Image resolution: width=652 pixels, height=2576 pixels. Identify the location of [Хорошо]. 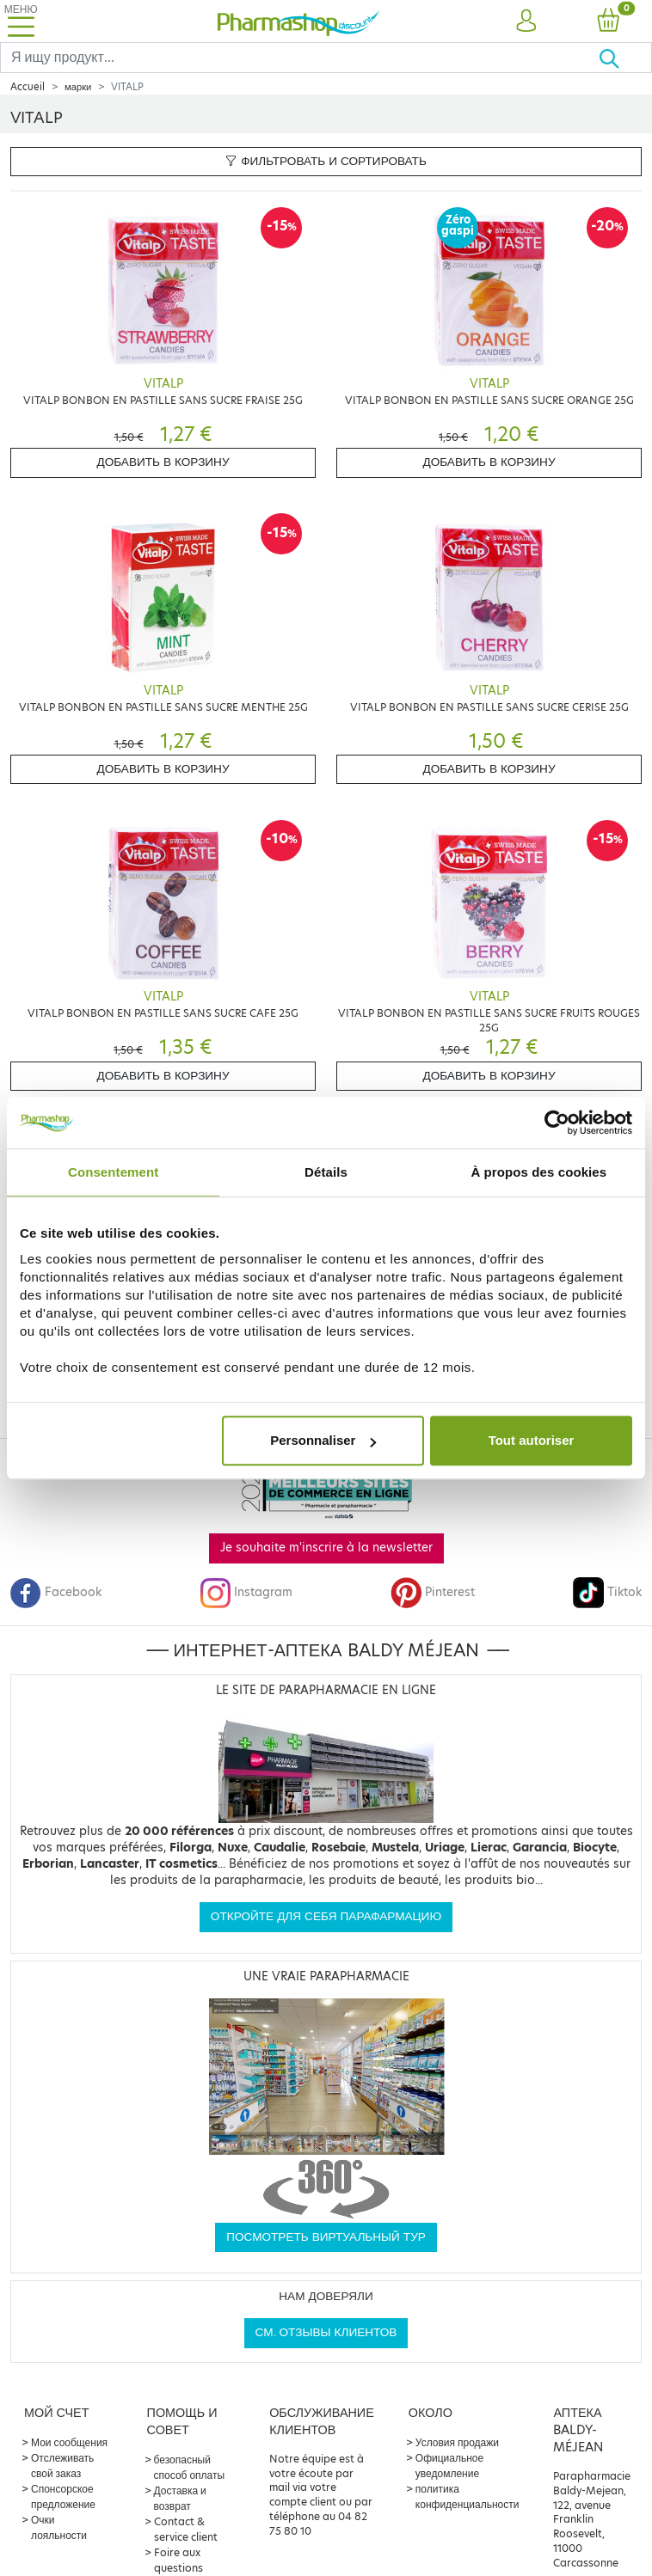
(625, 57).